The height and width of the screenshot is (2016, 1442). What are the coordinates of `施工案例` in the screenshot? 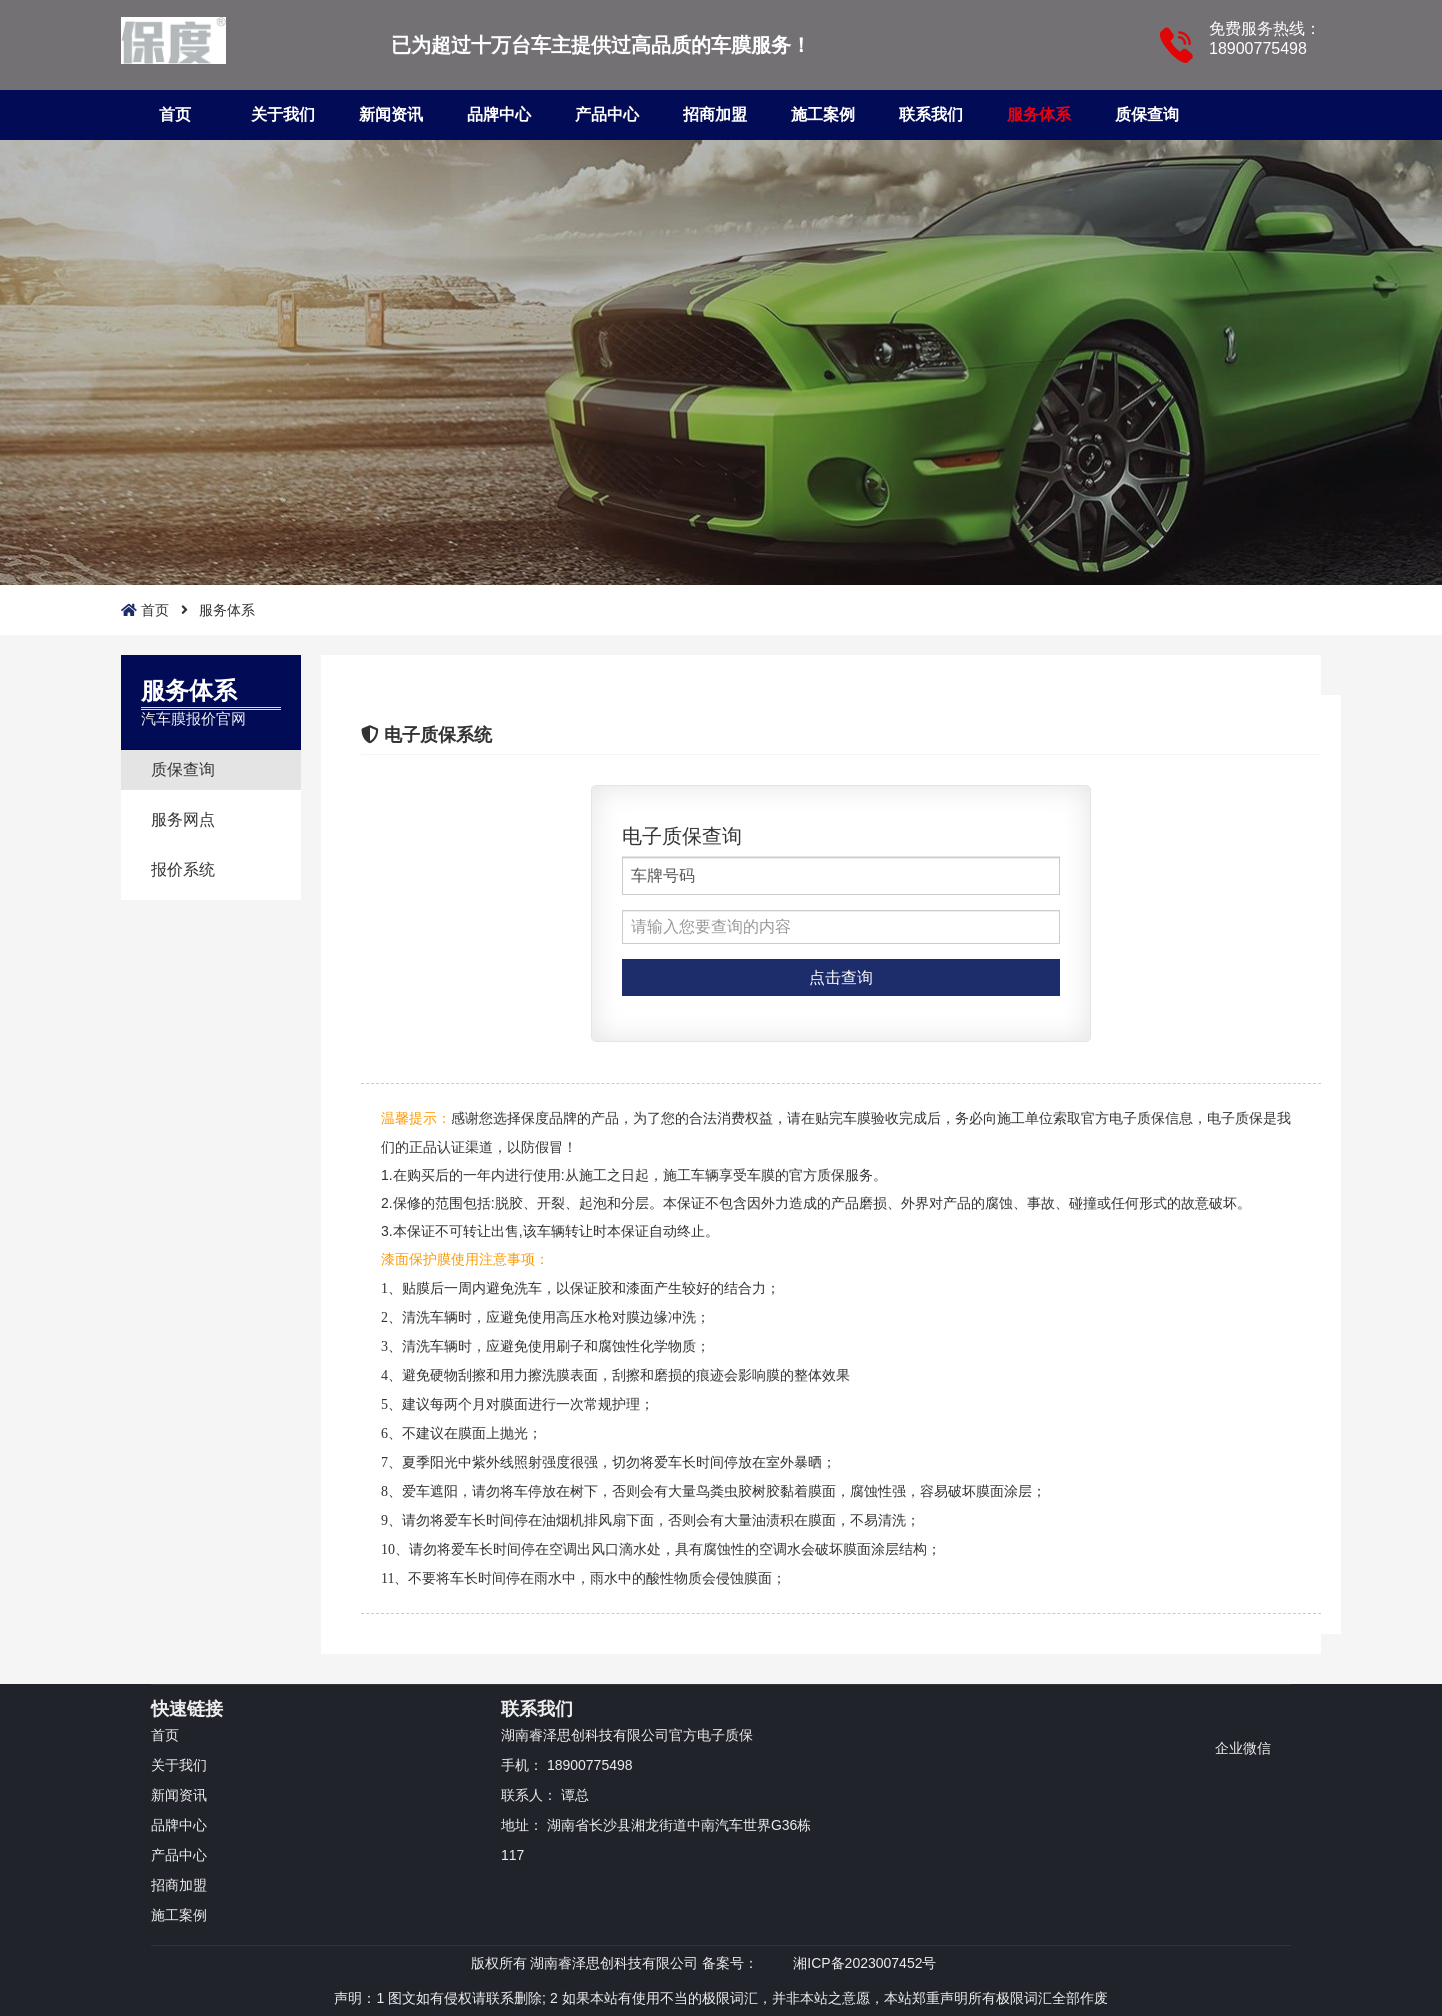 It's located at (823, 114).